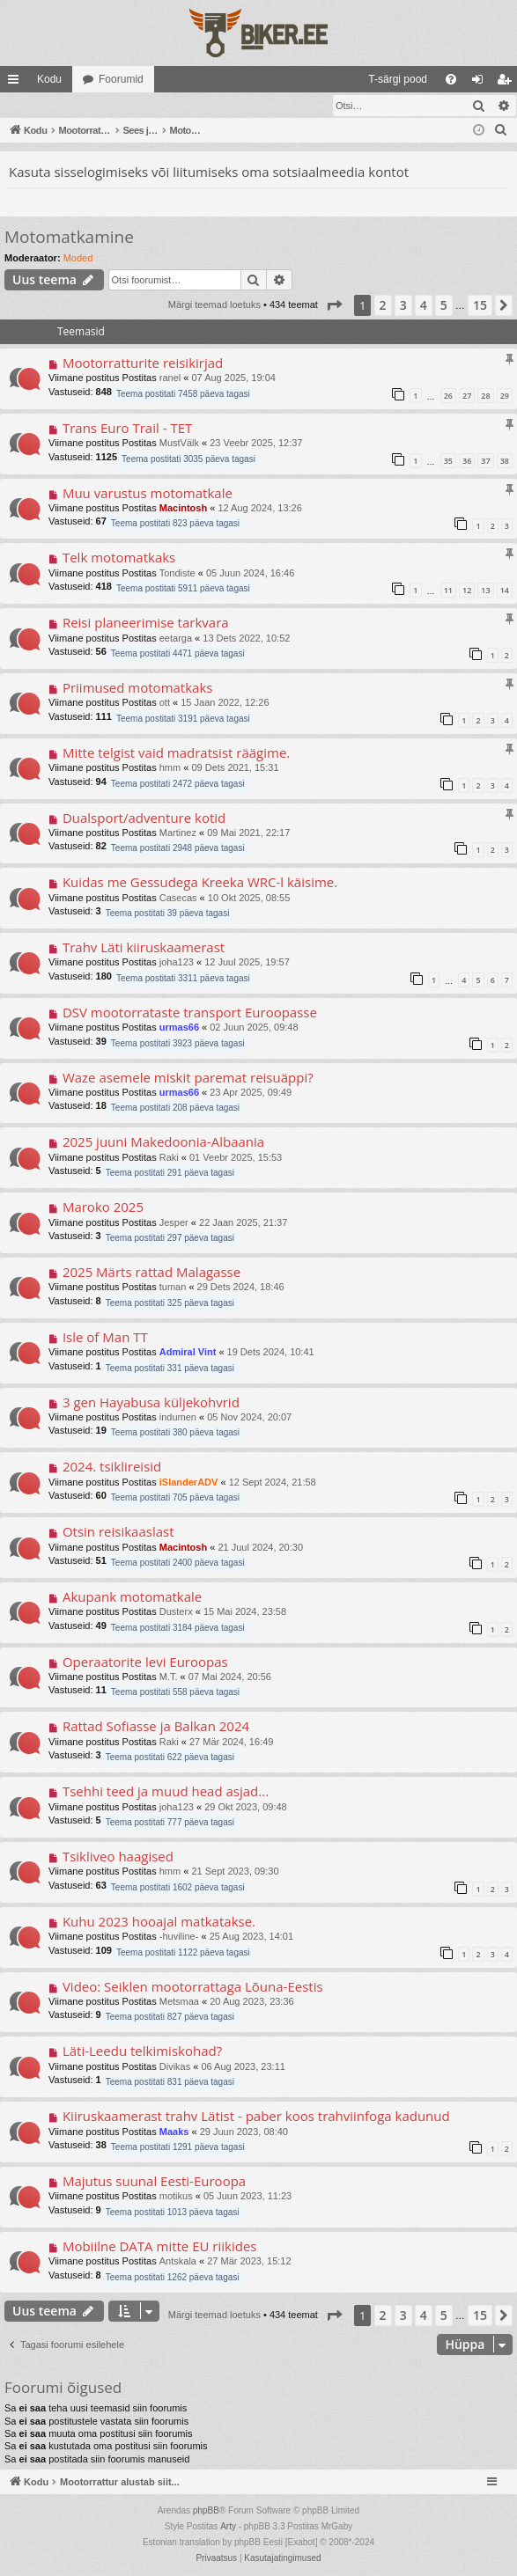 The image size is (517, 2576). What do you see at coordinates (164, 703) in the screenshot?
I see `ott` at bounding box center [164, 703].